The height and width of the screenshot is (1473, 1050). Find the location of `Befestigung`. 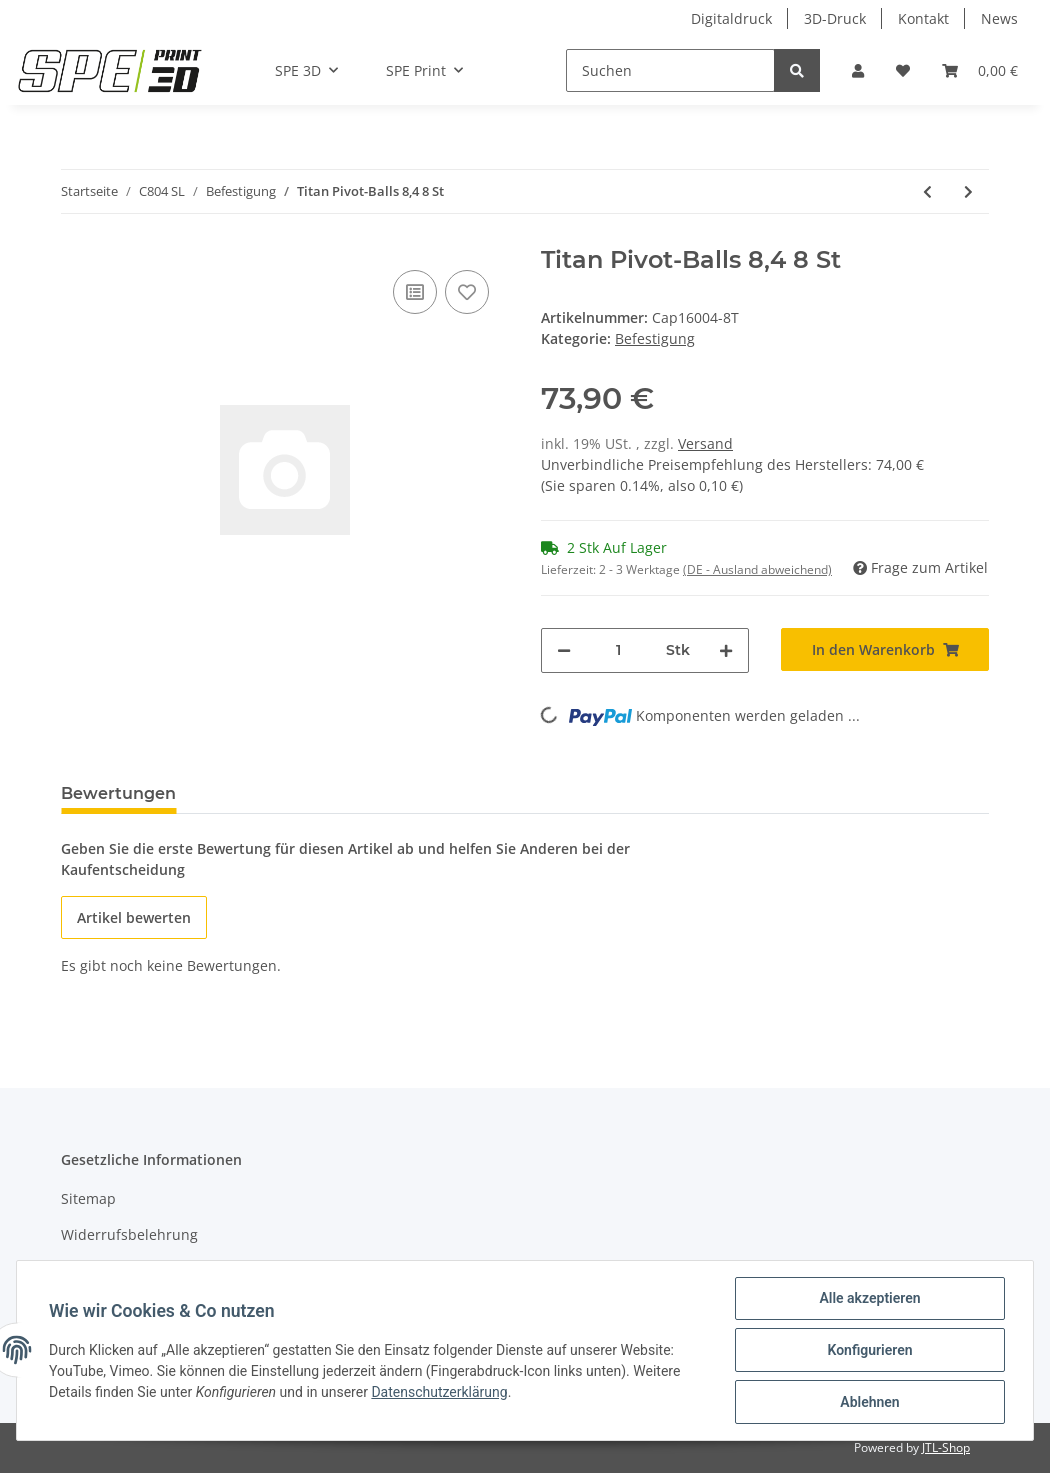

Befestigung is located at coordinates (655, 338).